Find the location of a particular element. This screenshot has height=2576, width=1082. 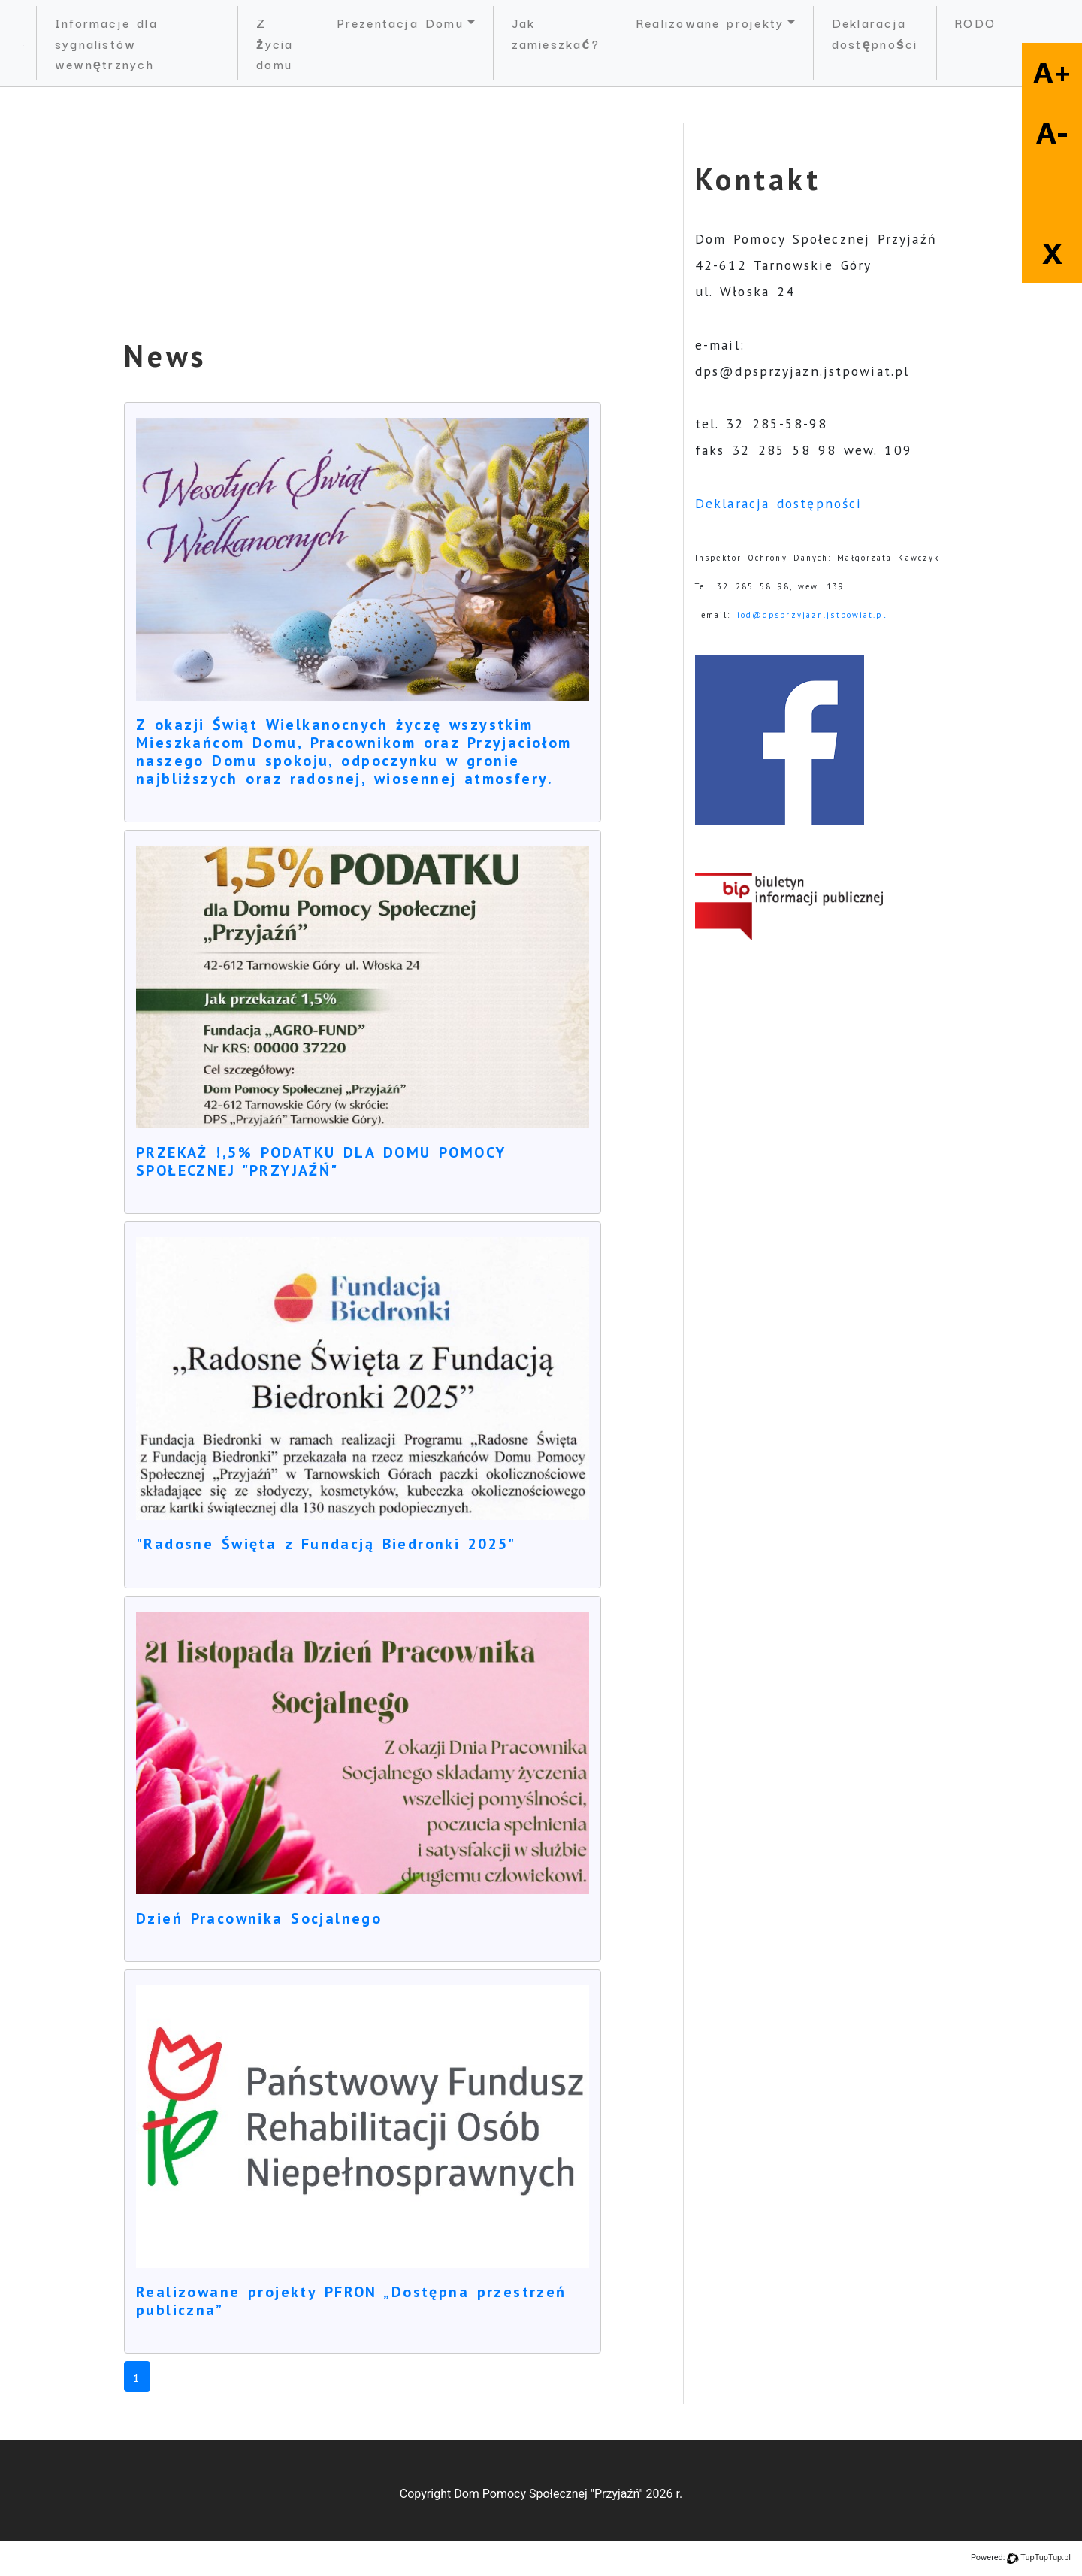

iod@dpsprzyjazn.jstpowiat.pl is located at coordinates (812, 615).